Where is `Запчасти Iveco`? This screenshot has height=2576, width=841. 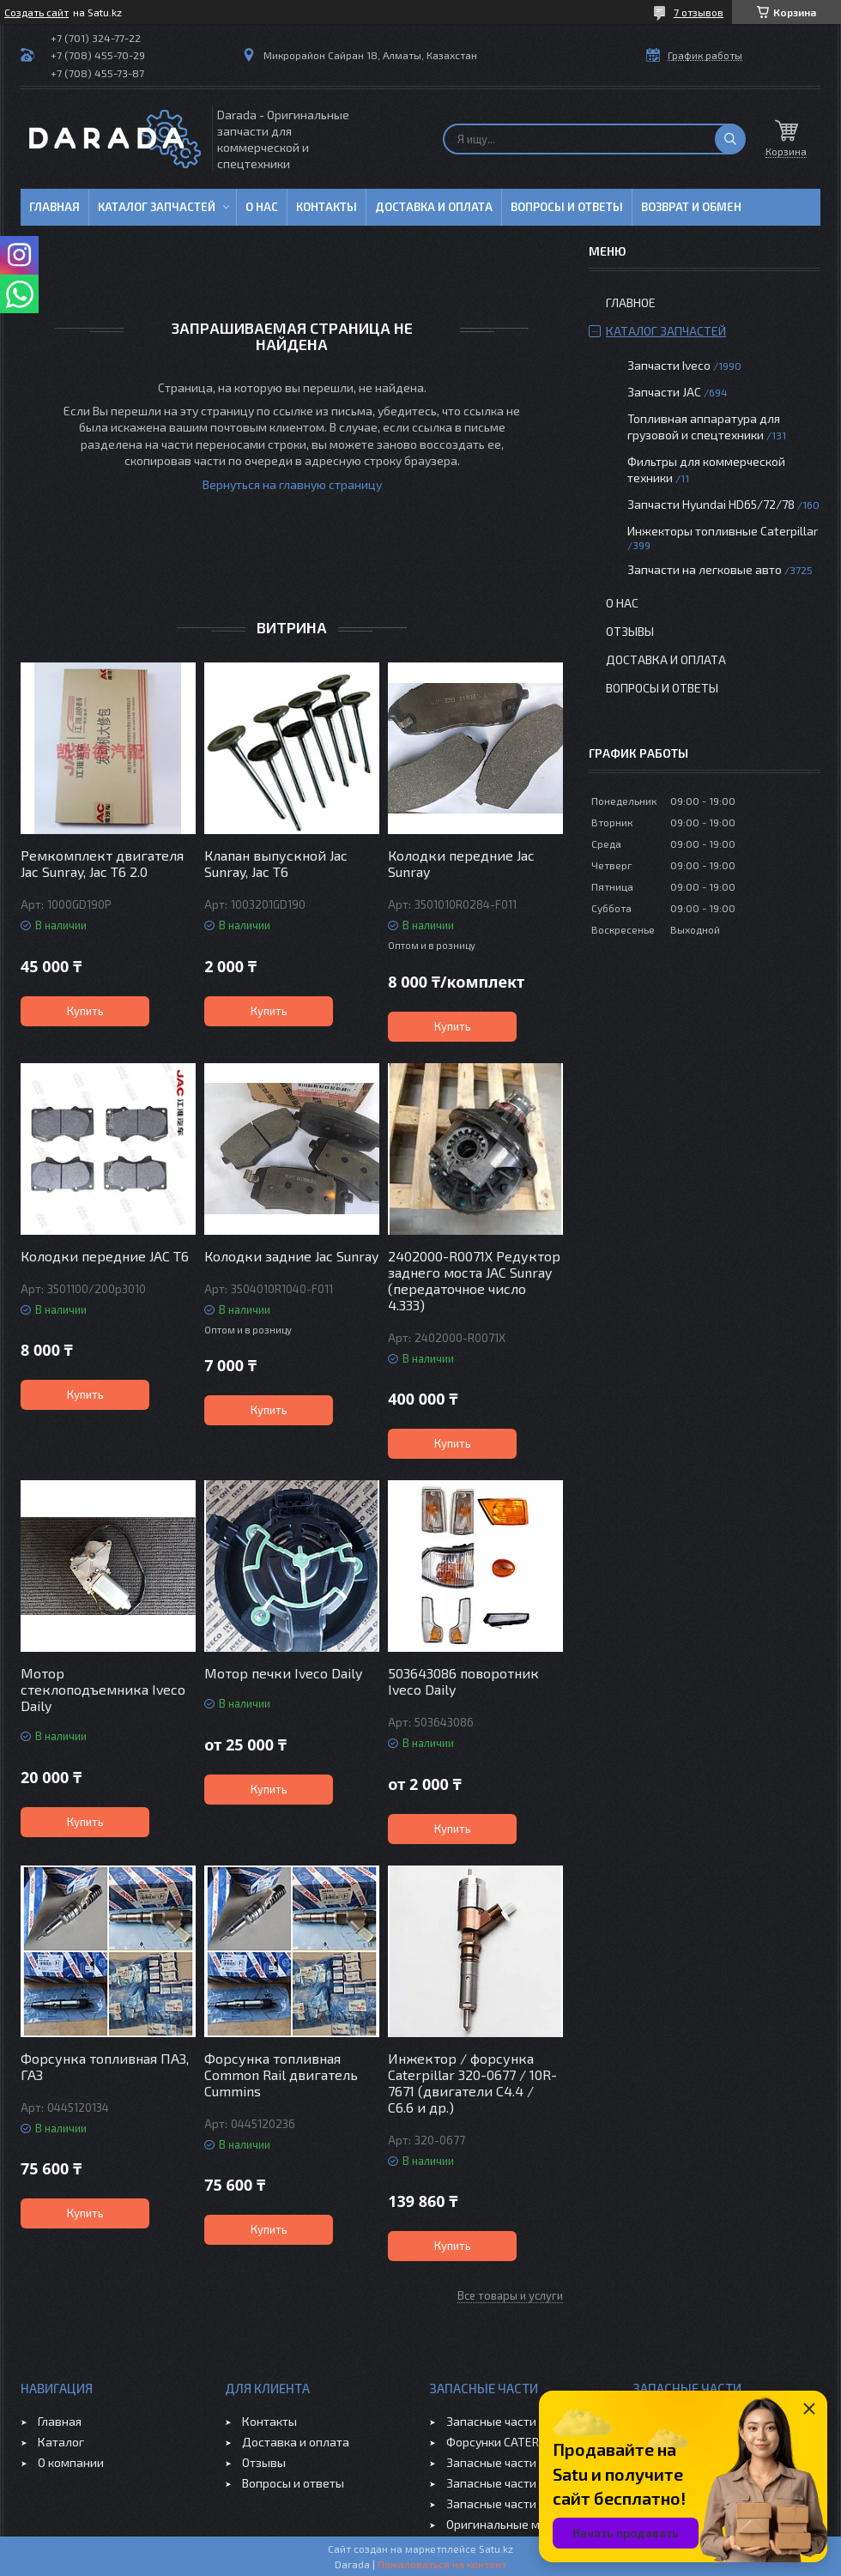
Запчасти Iveco is located at coordinates (669, 365).